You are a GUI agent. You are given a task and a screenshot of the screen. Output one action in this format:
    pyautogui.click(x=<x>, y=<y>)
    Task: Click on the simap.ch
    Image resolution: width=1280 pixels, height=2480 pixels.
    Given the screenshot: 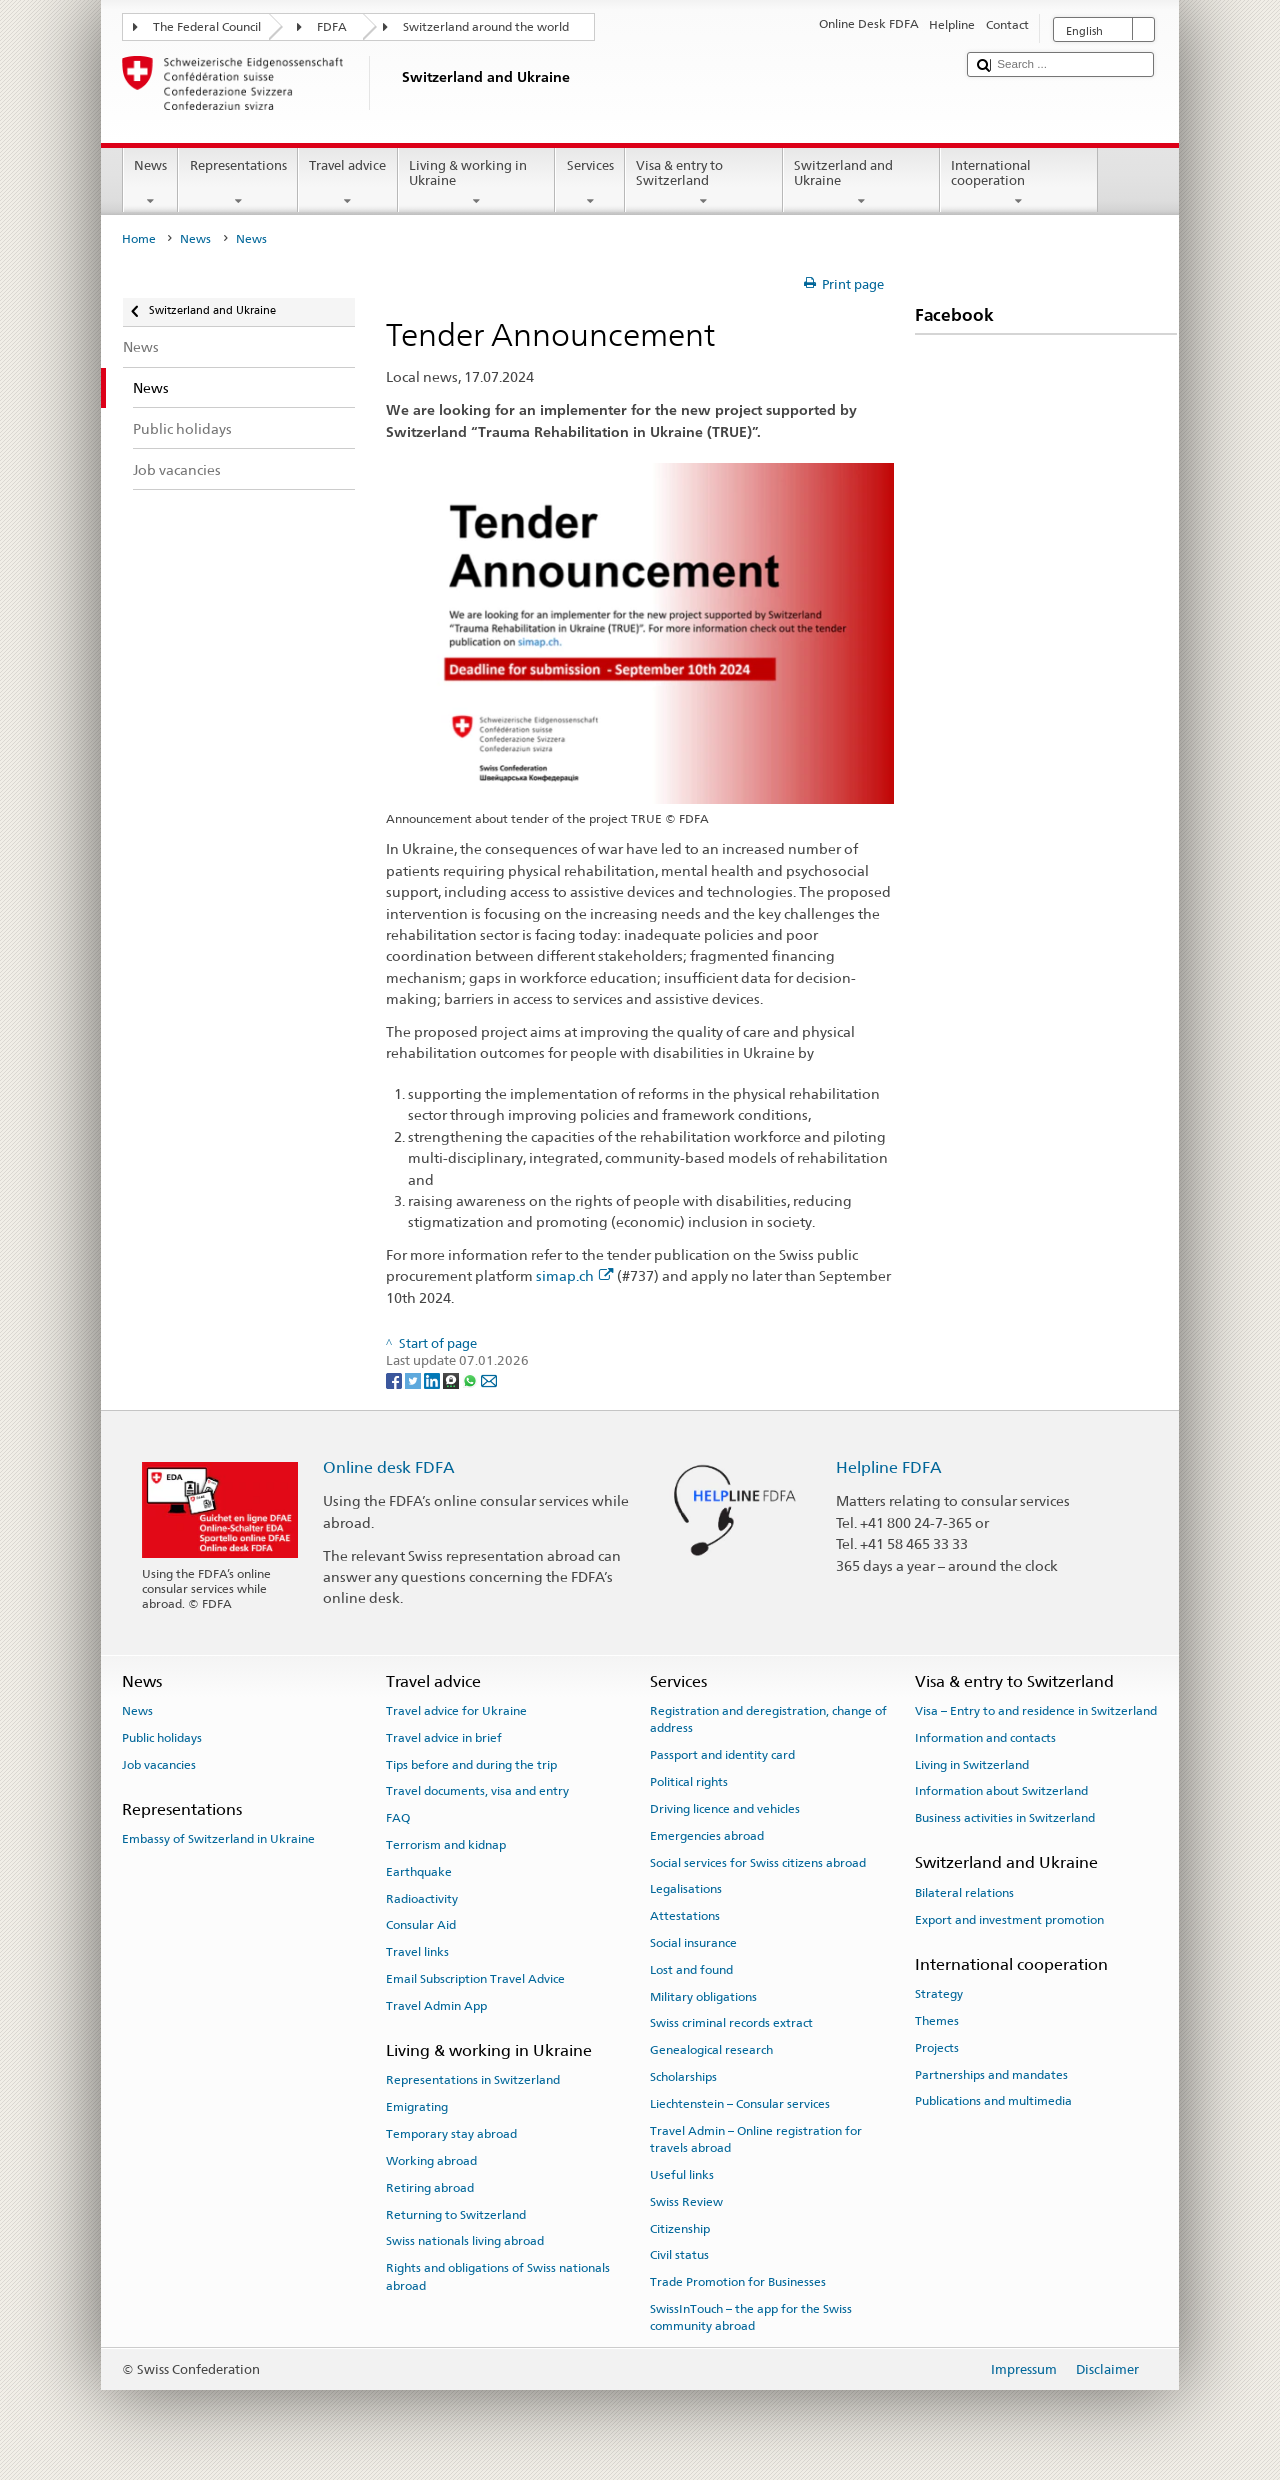 What is the action you would take?
    pyautogui.click(x=575, y=1275)
    